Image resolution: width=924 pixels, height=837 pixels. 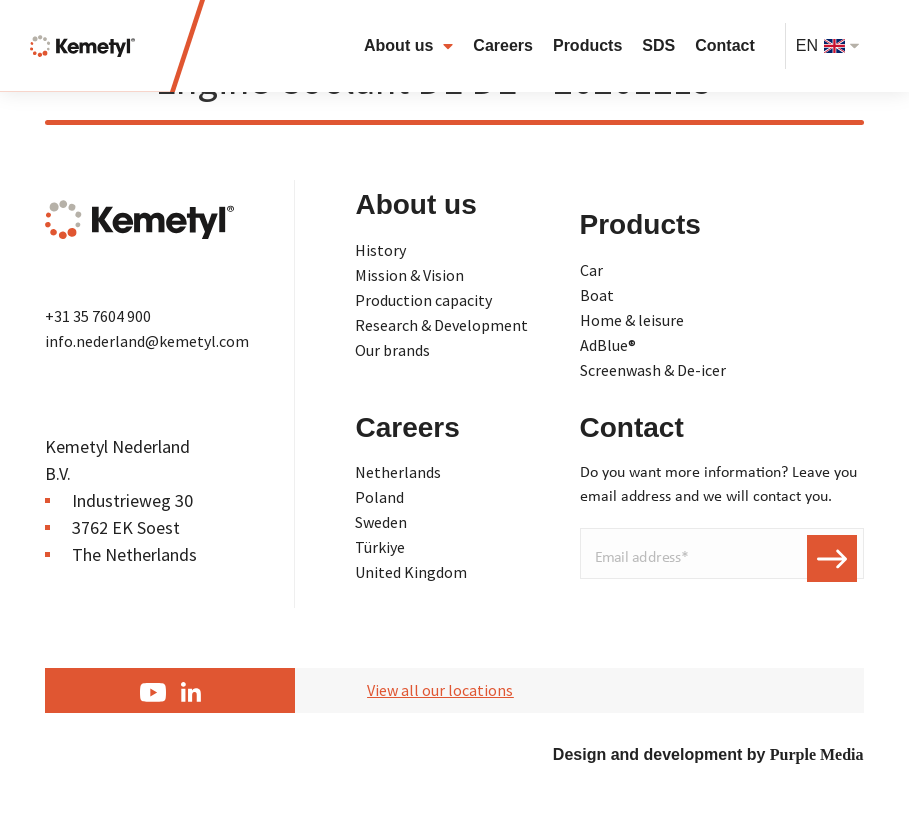 What do you see at coordinates (381, 522) in the screenshot?
I see `Sweden` at bounding box center [381, 522].